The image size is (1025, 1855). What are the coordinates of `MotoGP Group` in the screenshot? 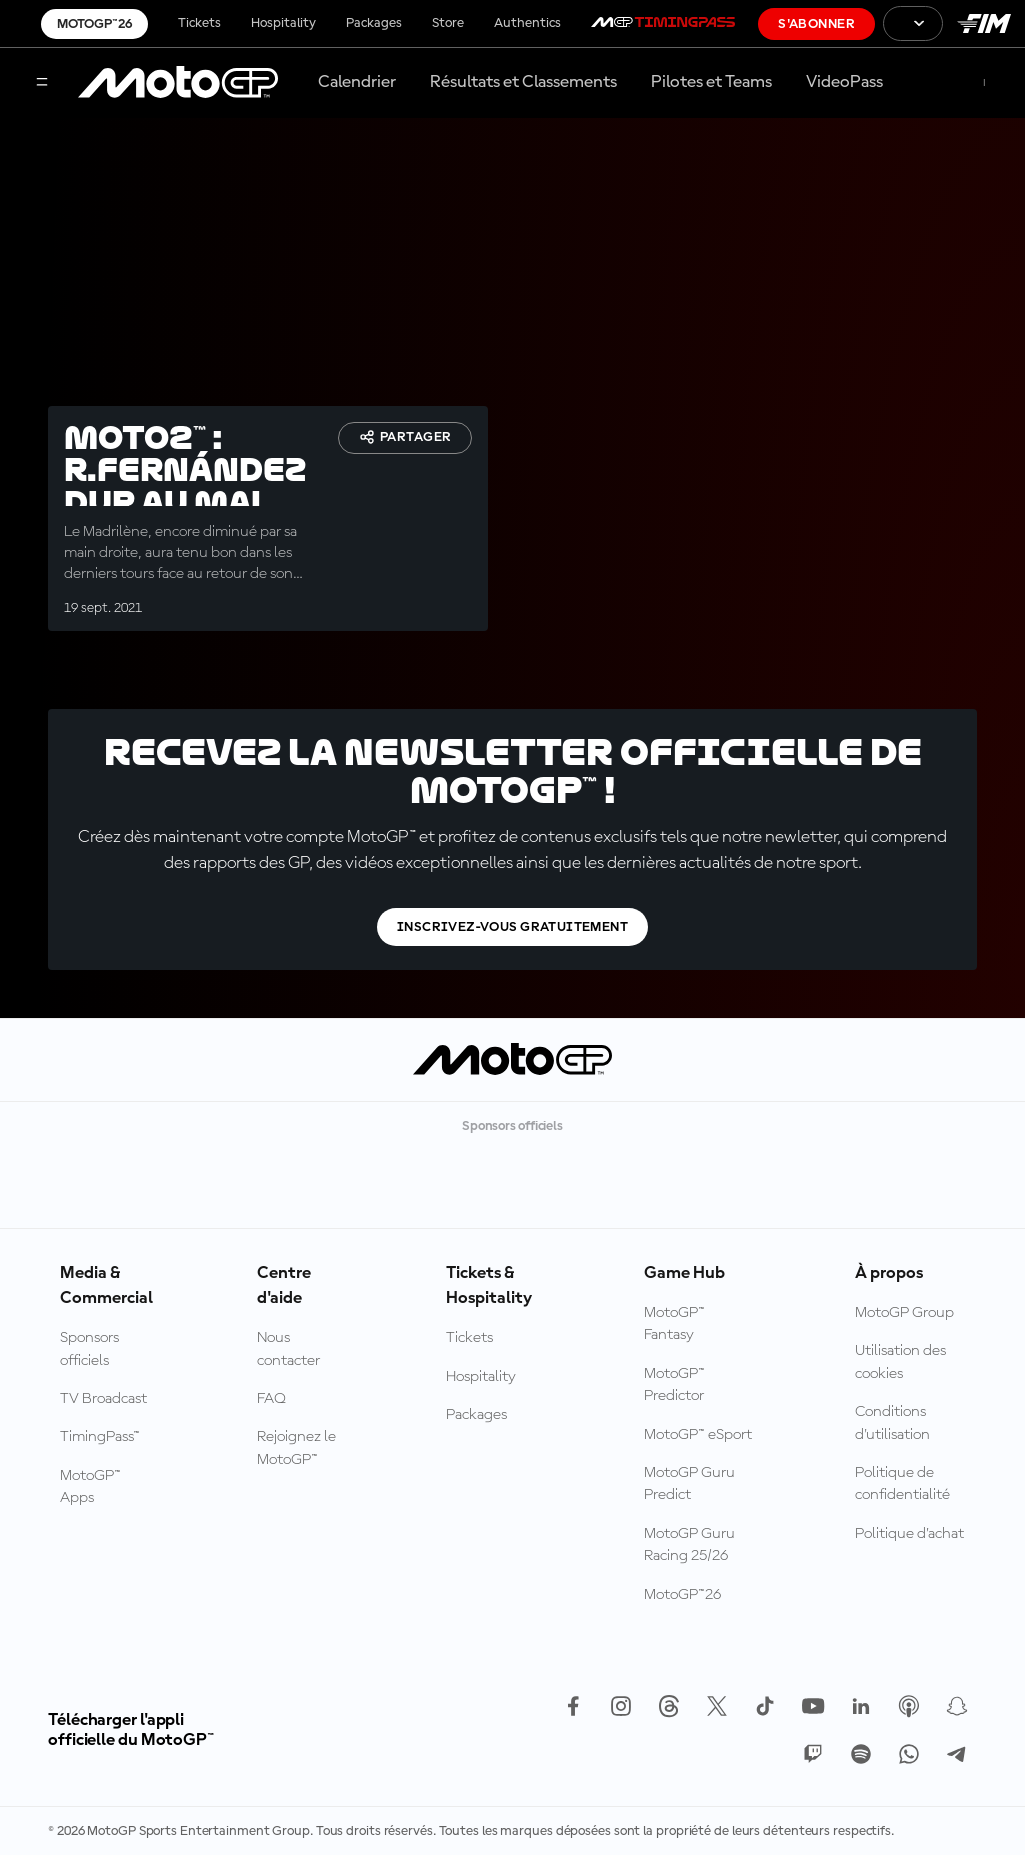 It's located at (904, 1313).